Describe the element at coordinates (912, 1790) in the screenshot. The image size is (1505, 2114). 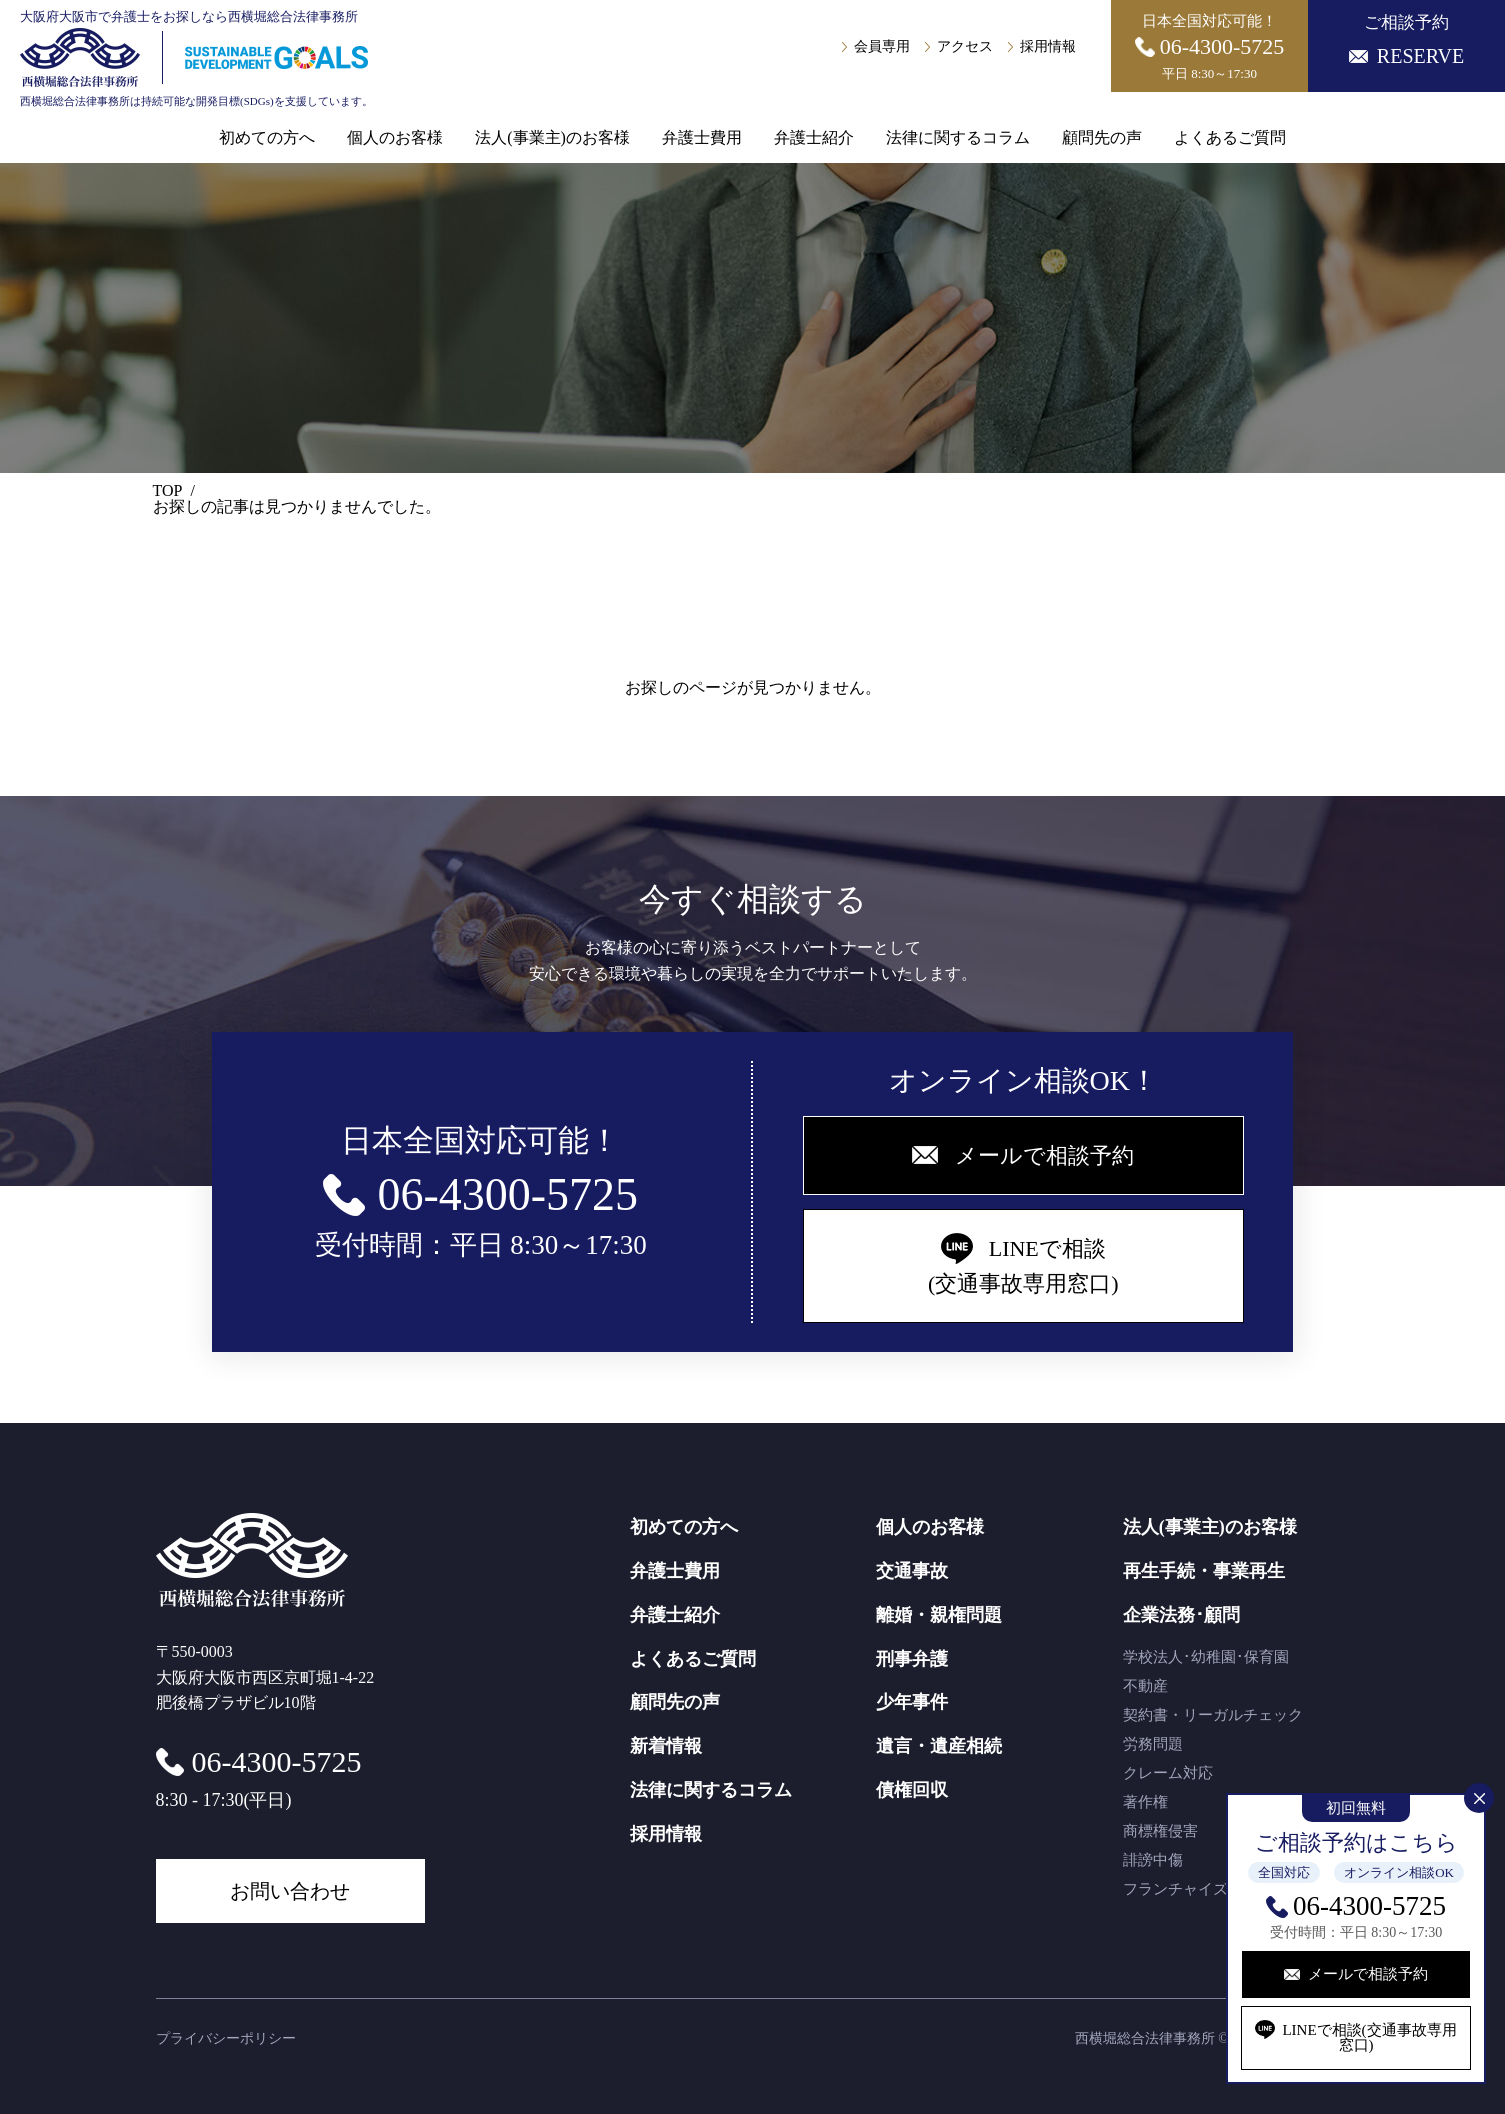
I see `債権回収` at that location.